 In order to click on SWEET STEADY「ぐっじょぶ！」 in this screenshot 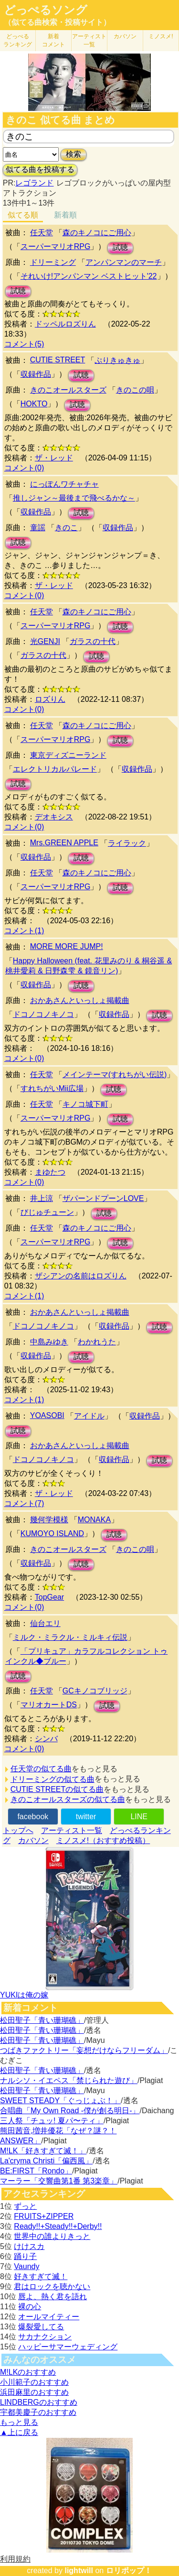, I will do `click(60, 2100)`.